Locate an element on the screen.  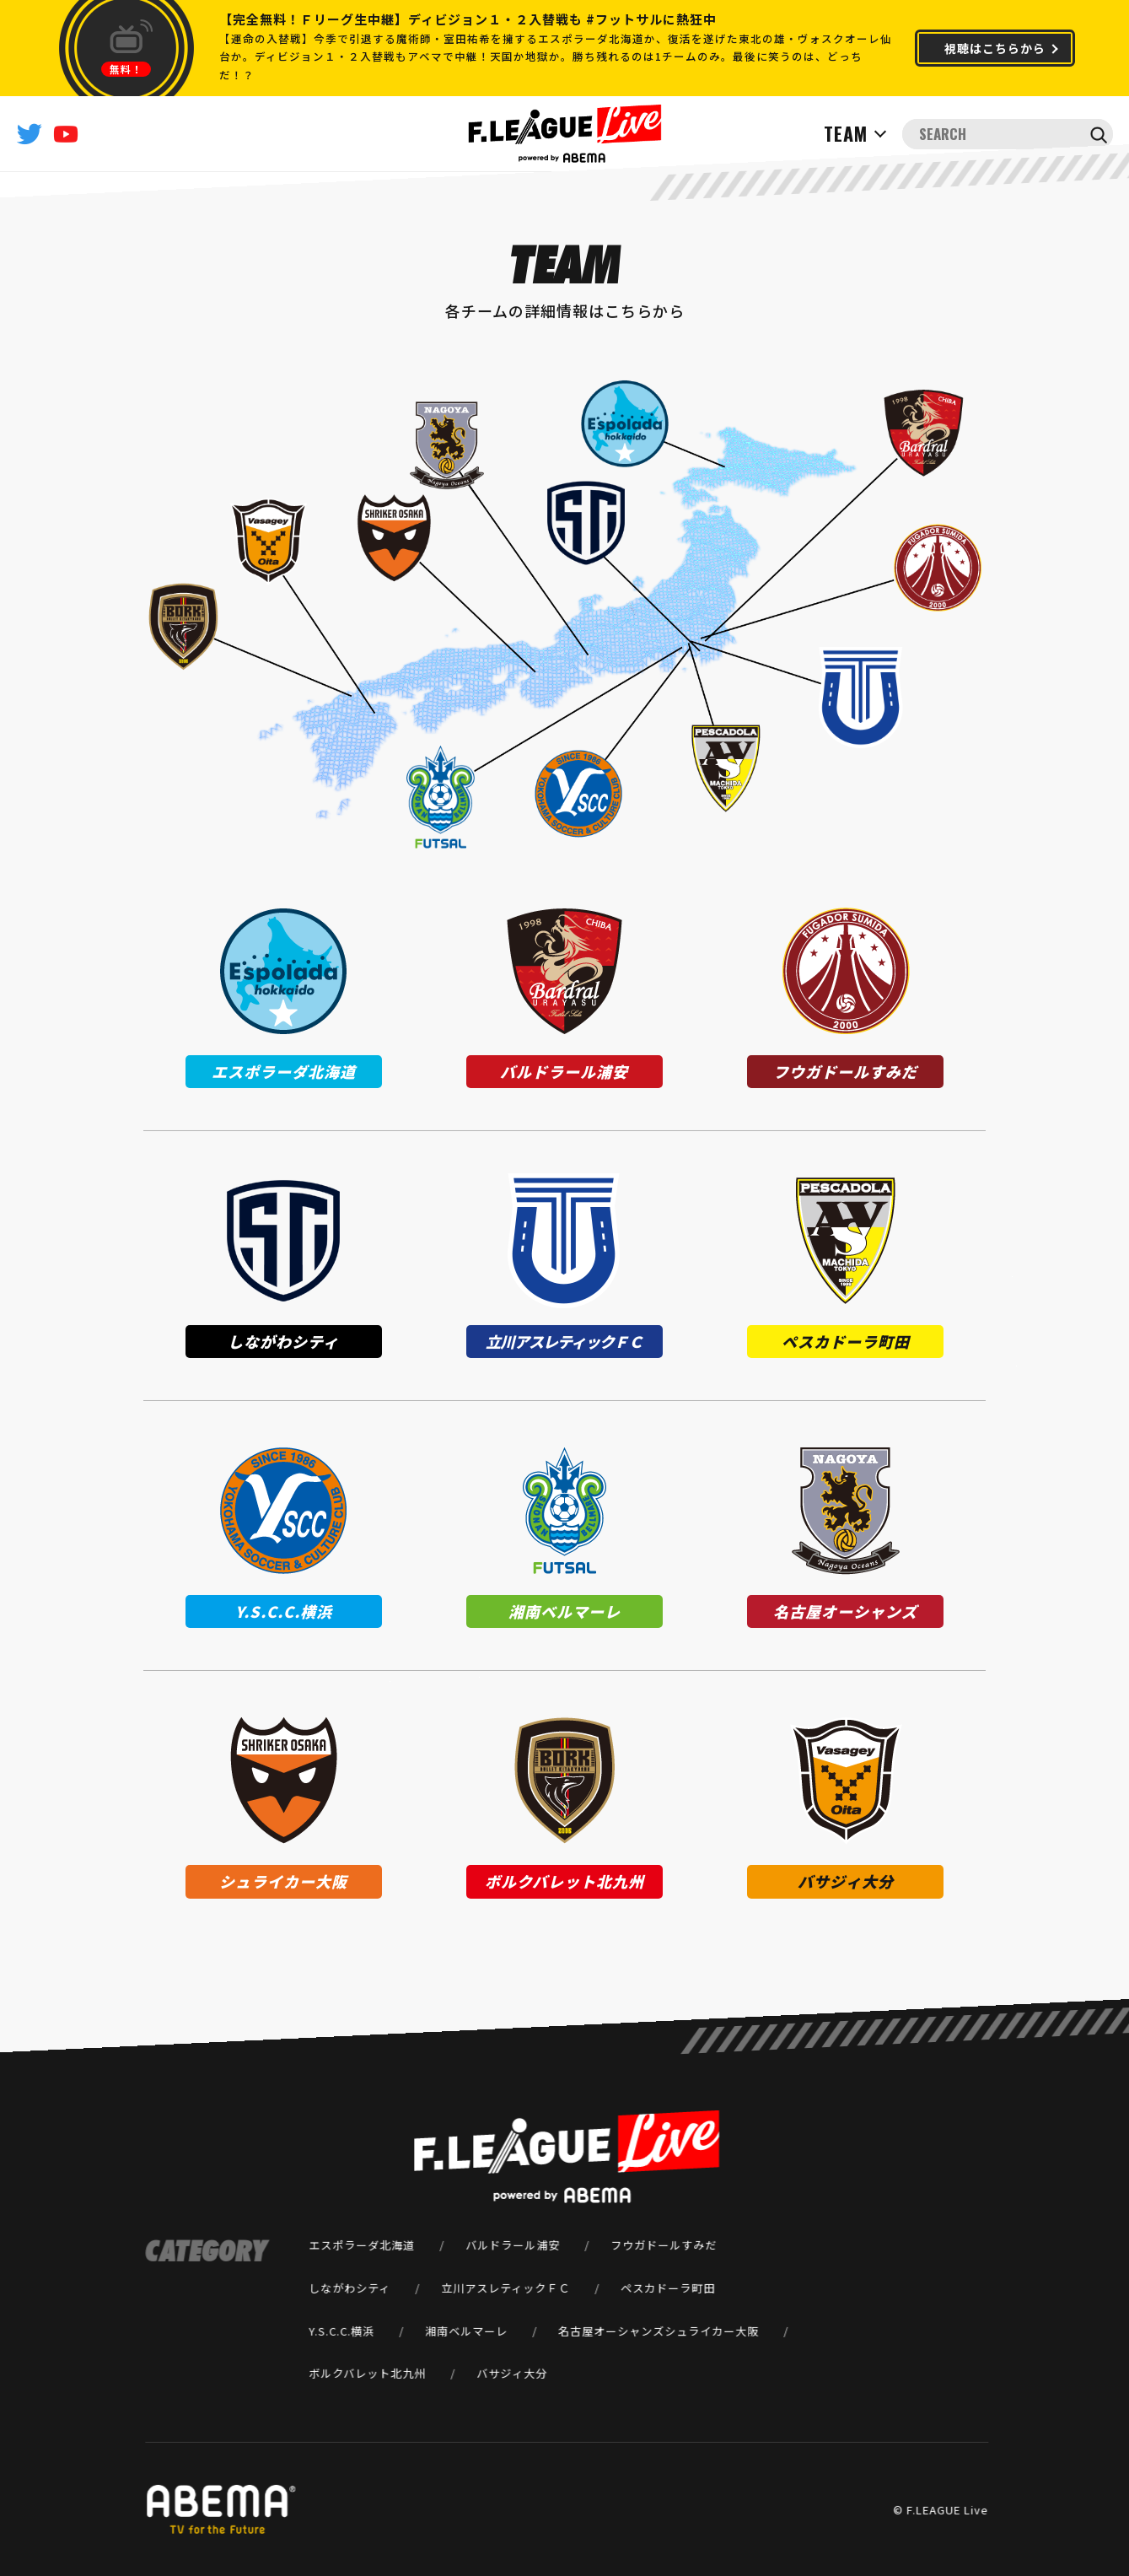
ボルクバレット北九州 is located at coordinates (367, 2373).